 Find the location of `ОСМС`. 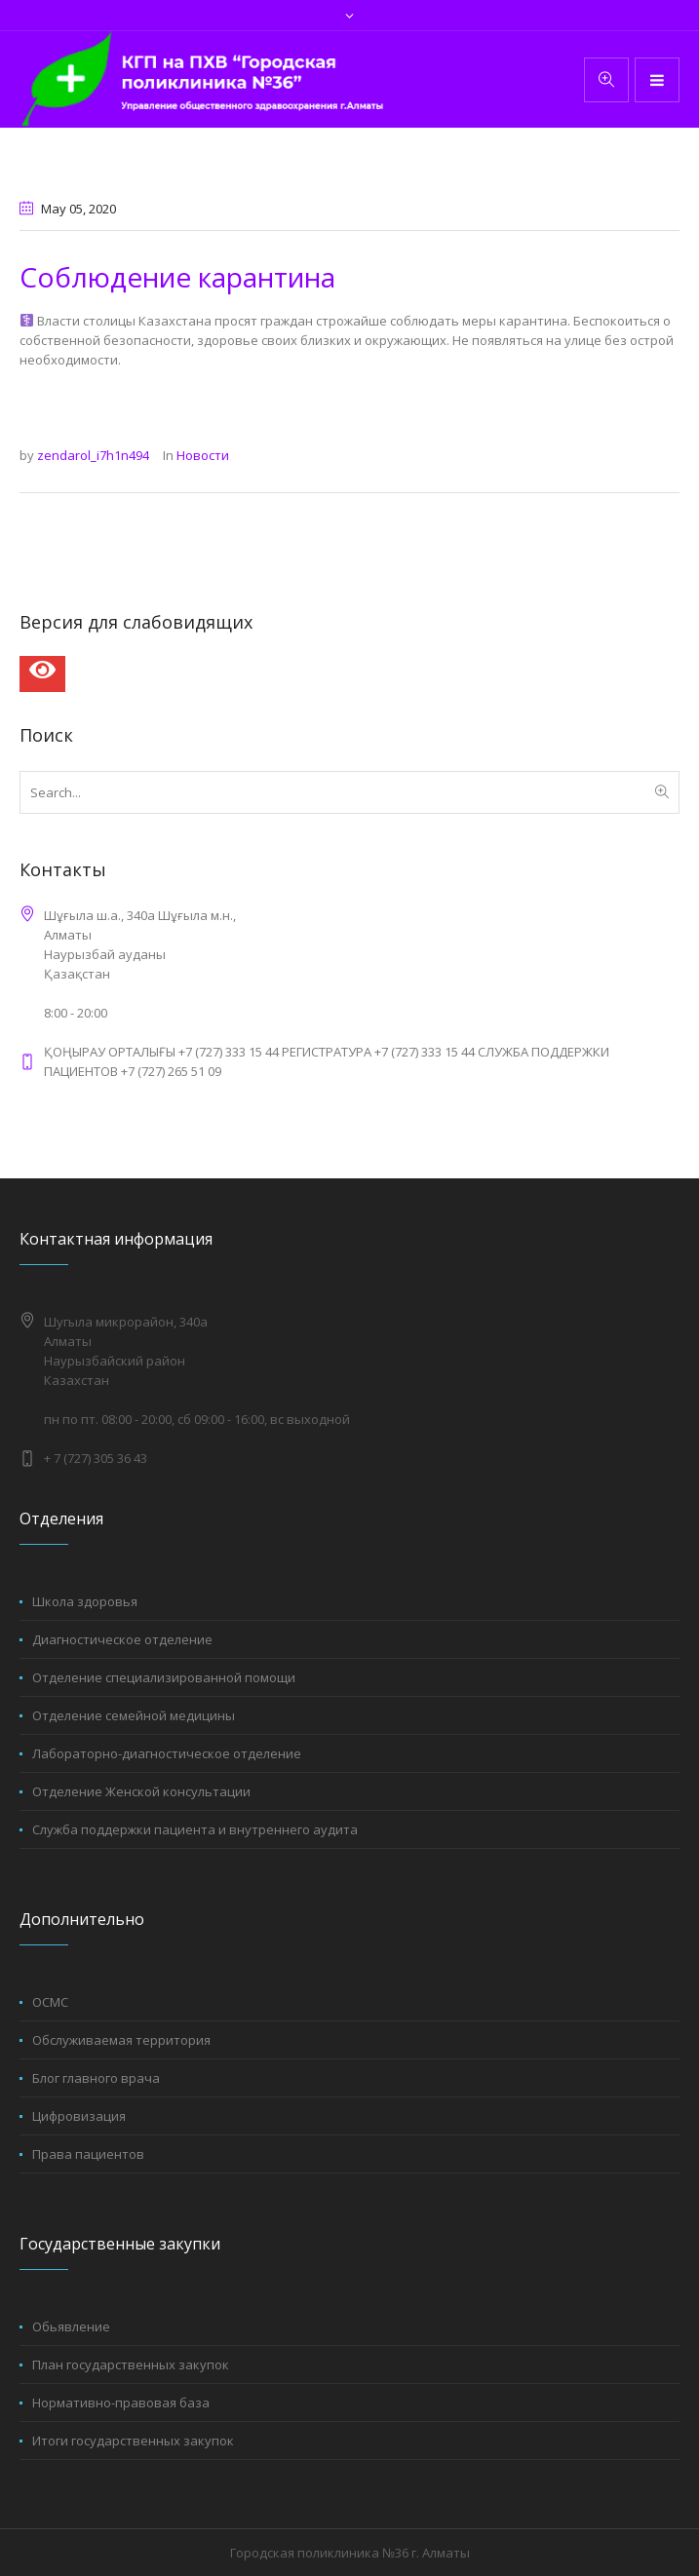

ОСМС is located at coordinates (50, 2002).